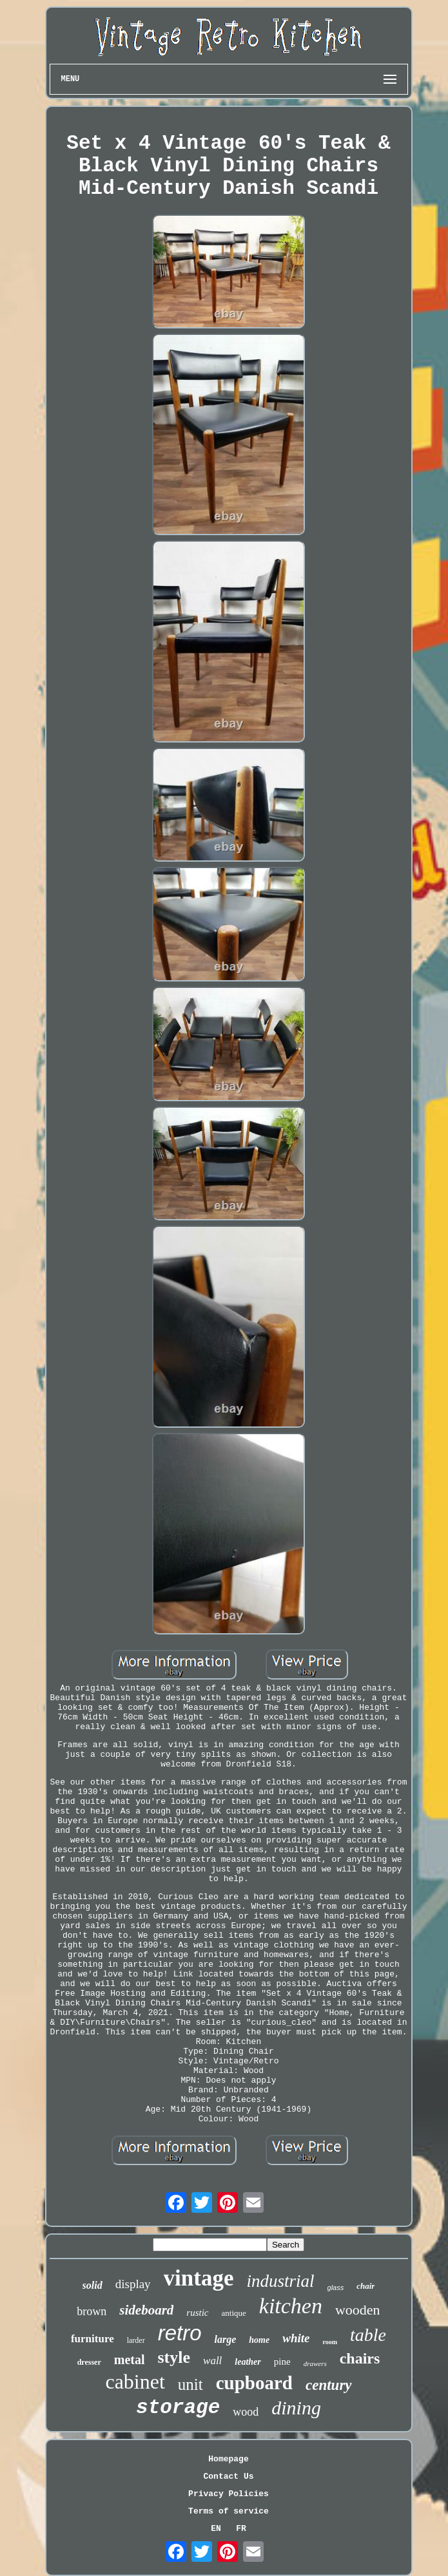  I want to click on table, so click(368, 2335).